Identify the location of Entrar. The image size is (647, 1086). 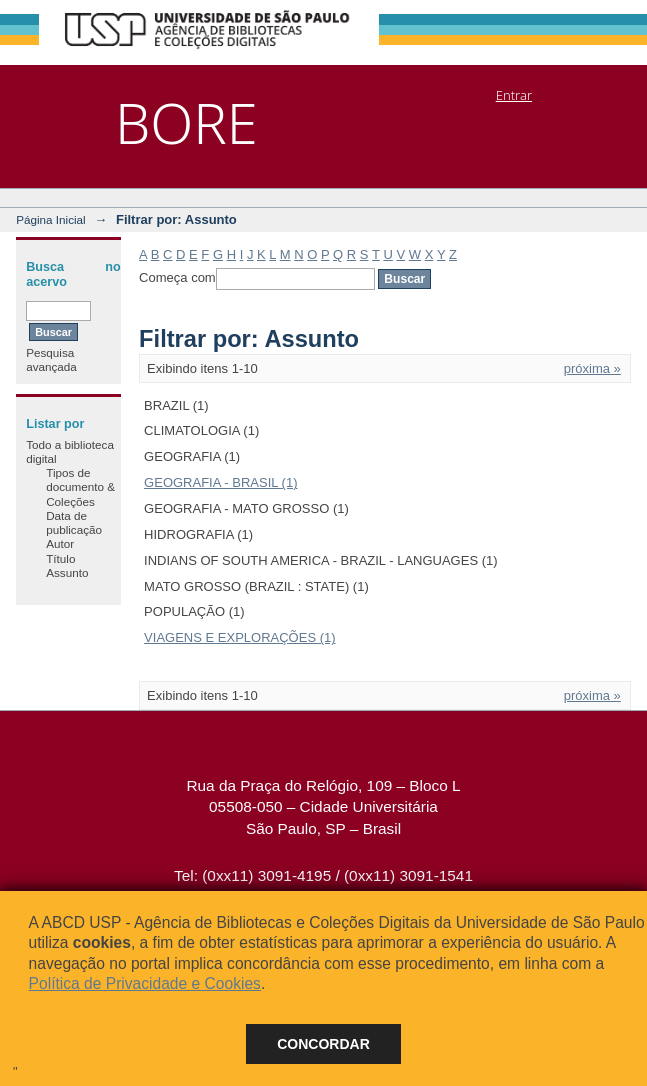
(514, 95).